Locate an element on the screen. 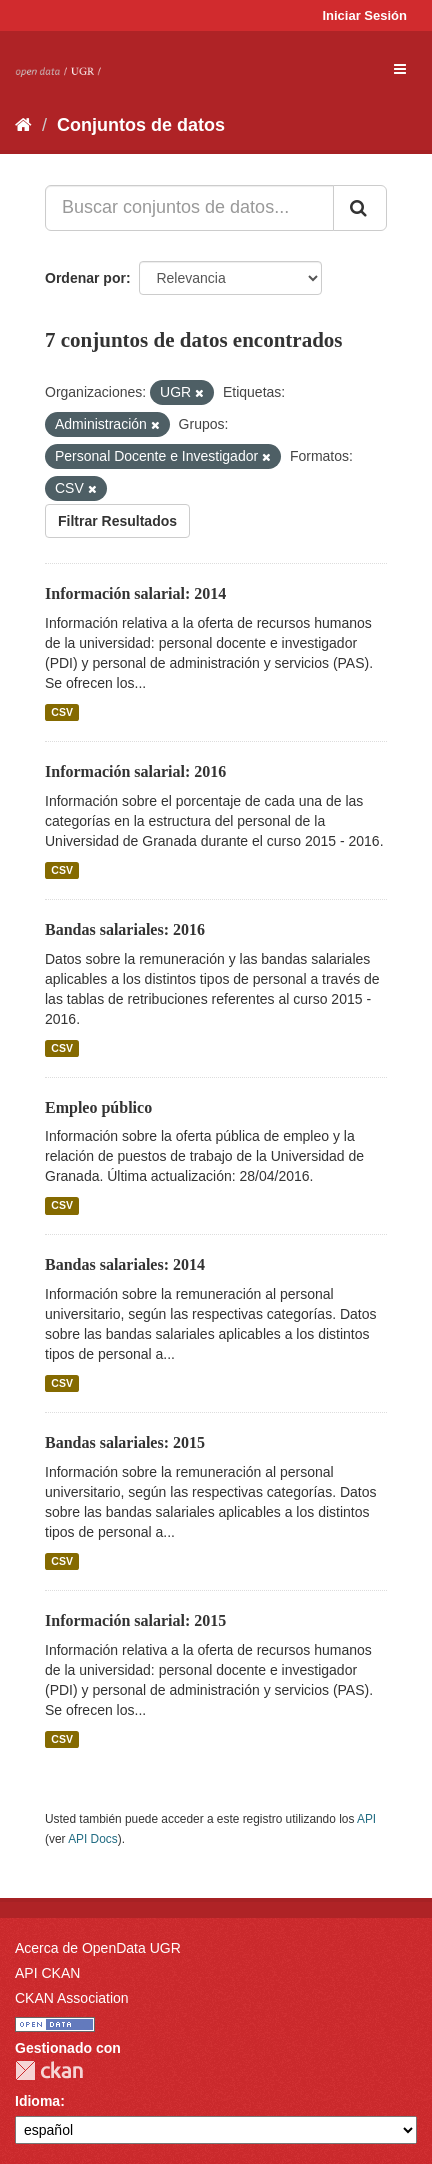  Ordenar por is located at coordinates (85, 278).